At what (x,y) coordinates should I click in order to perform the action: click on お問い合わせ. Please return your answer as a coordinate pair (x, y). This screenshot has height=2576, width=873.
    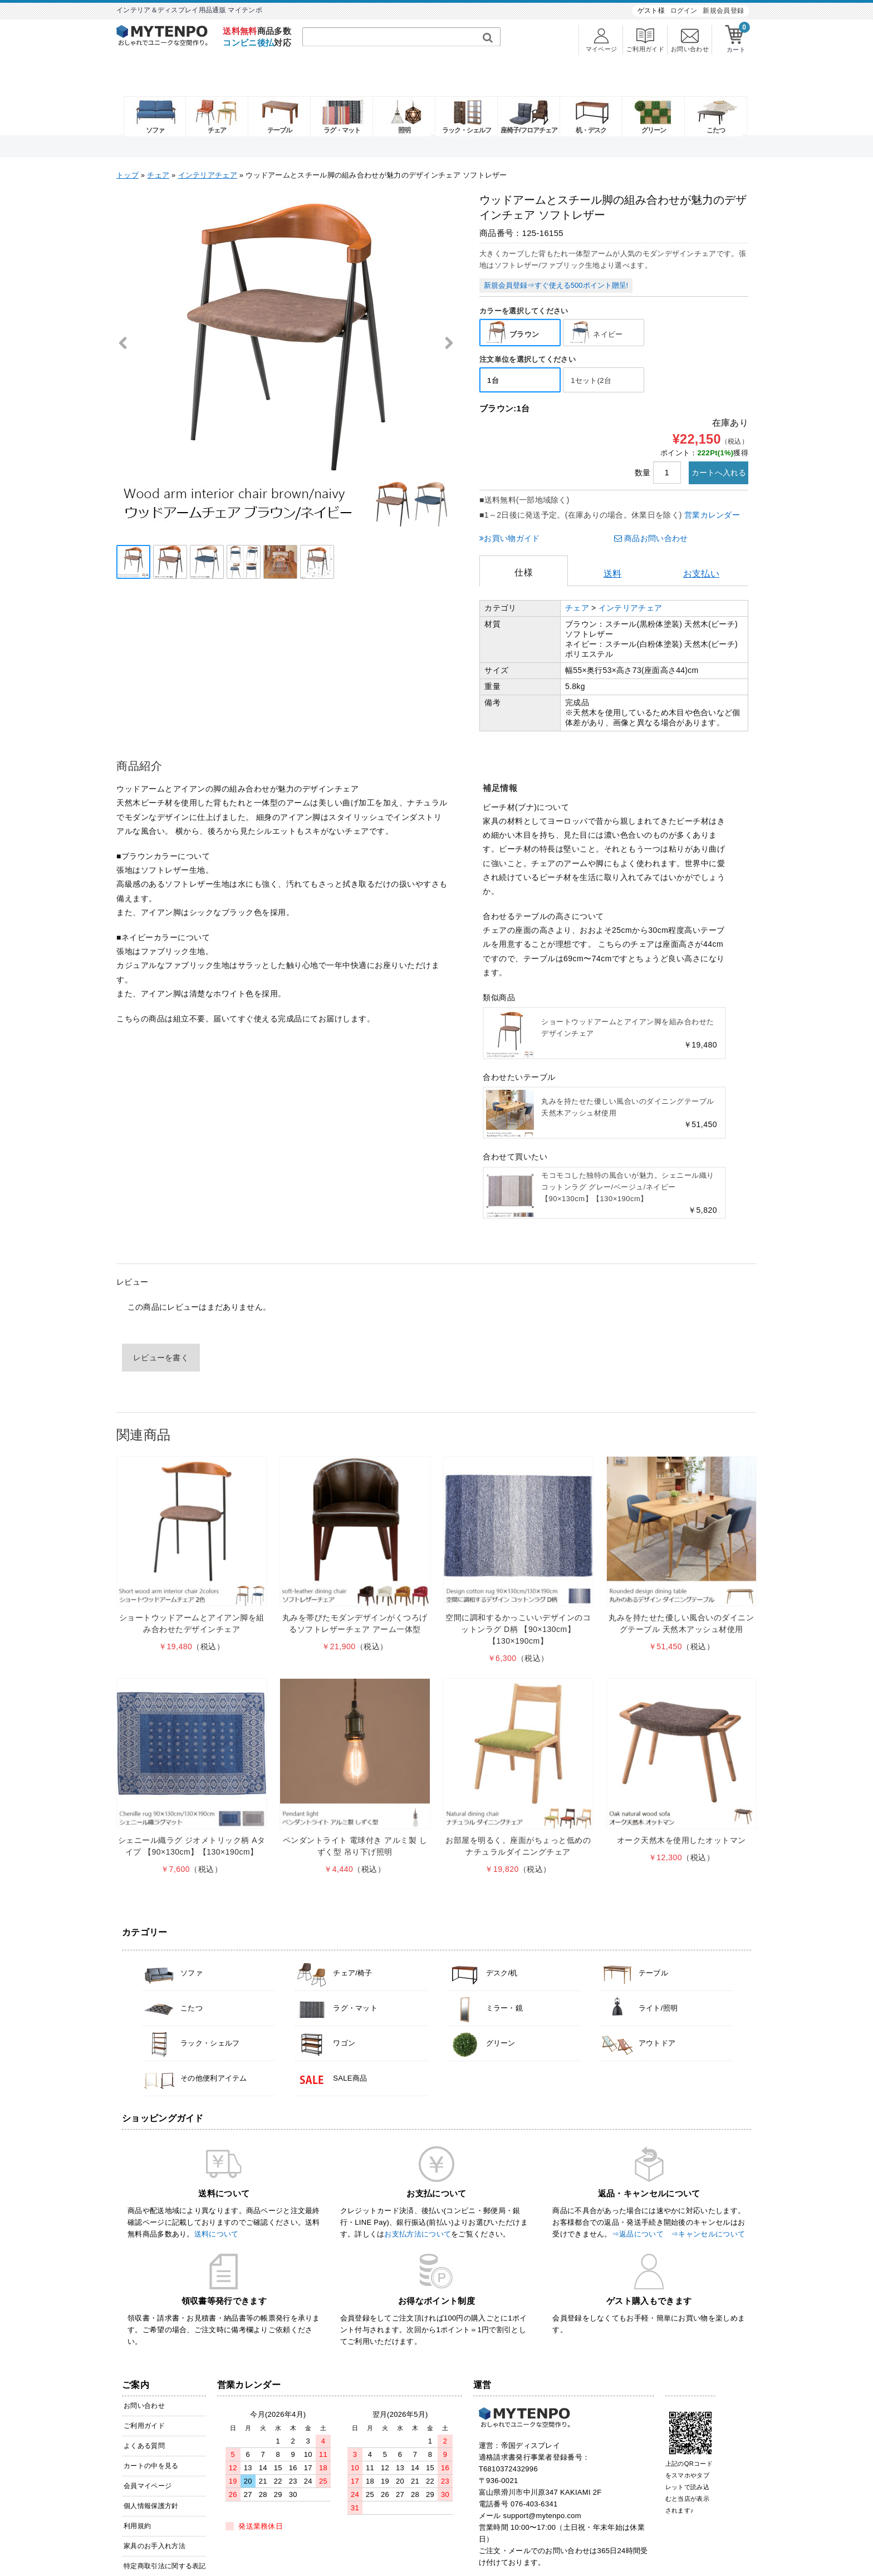
    Looking at the image, I should click on (144, 2376).